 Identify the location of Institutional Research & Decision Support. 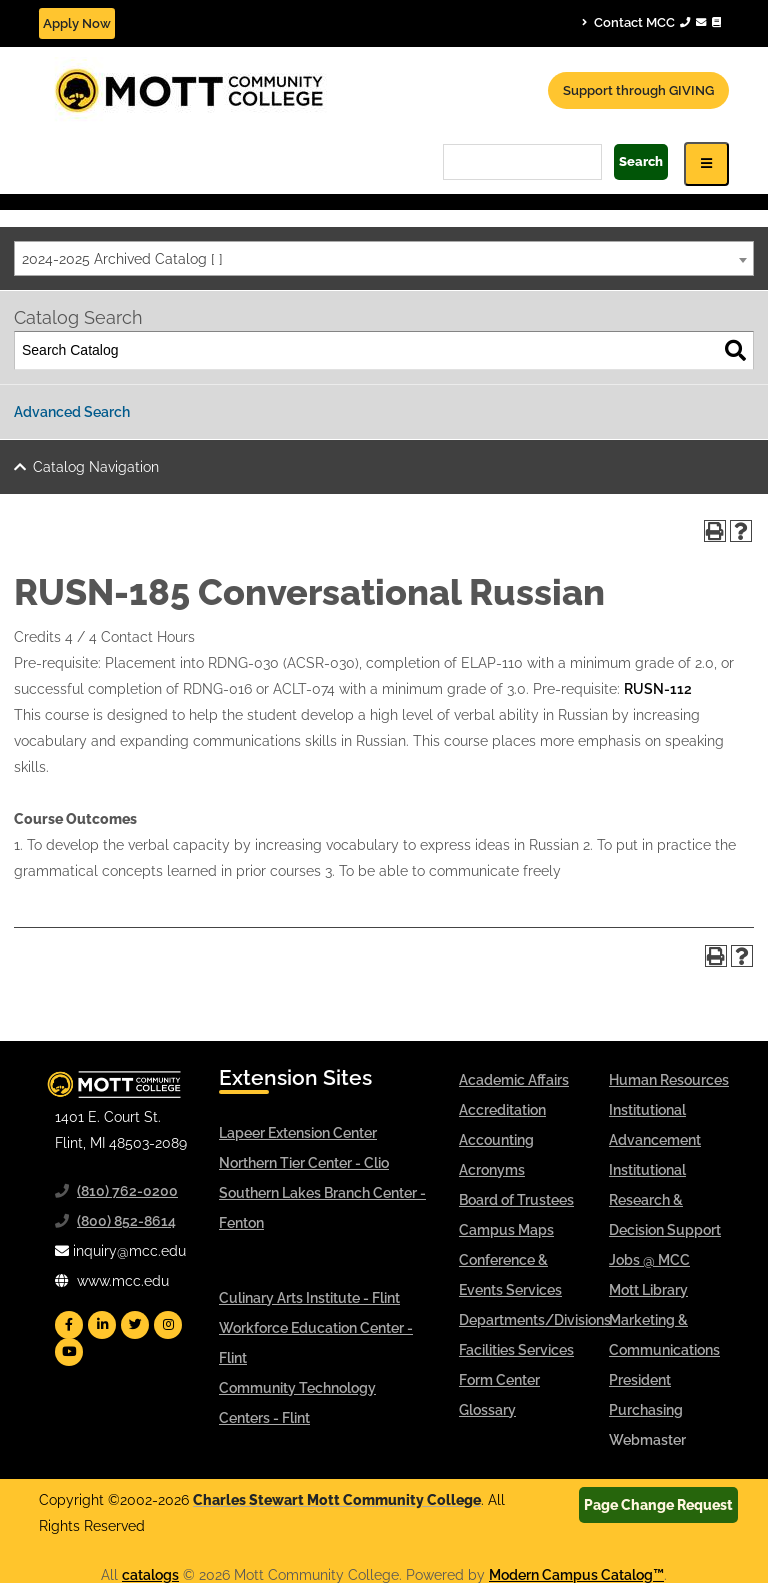
(665, 1200).